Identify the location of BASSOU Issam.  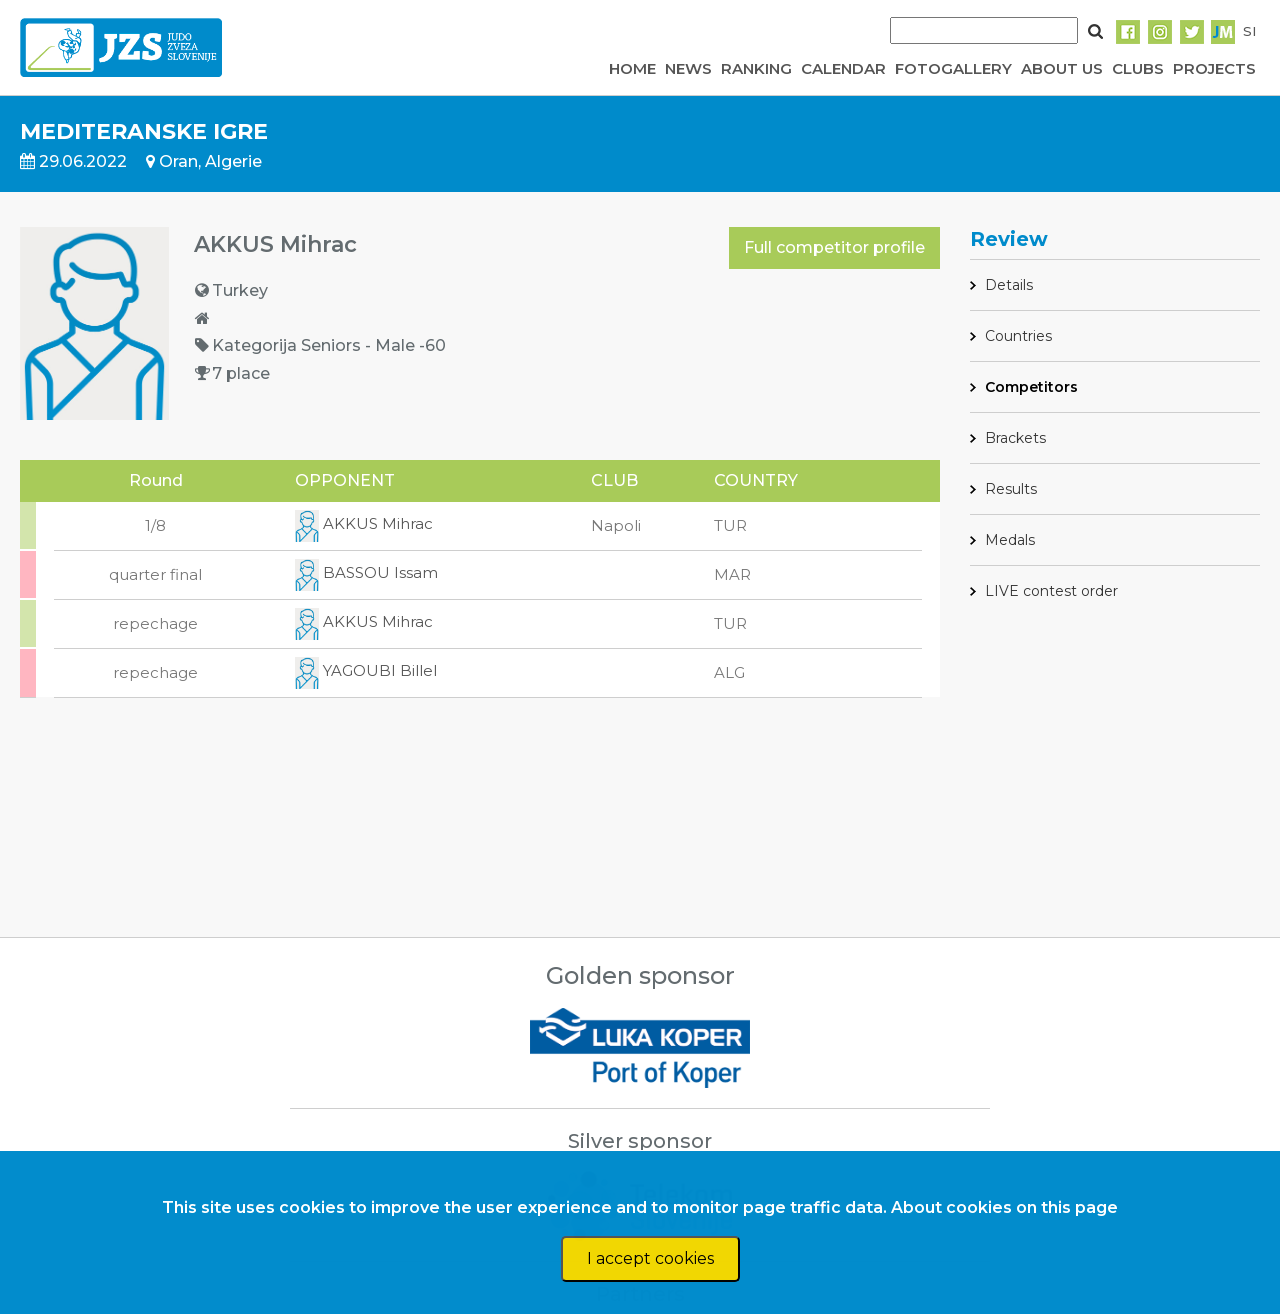
(366, 572).